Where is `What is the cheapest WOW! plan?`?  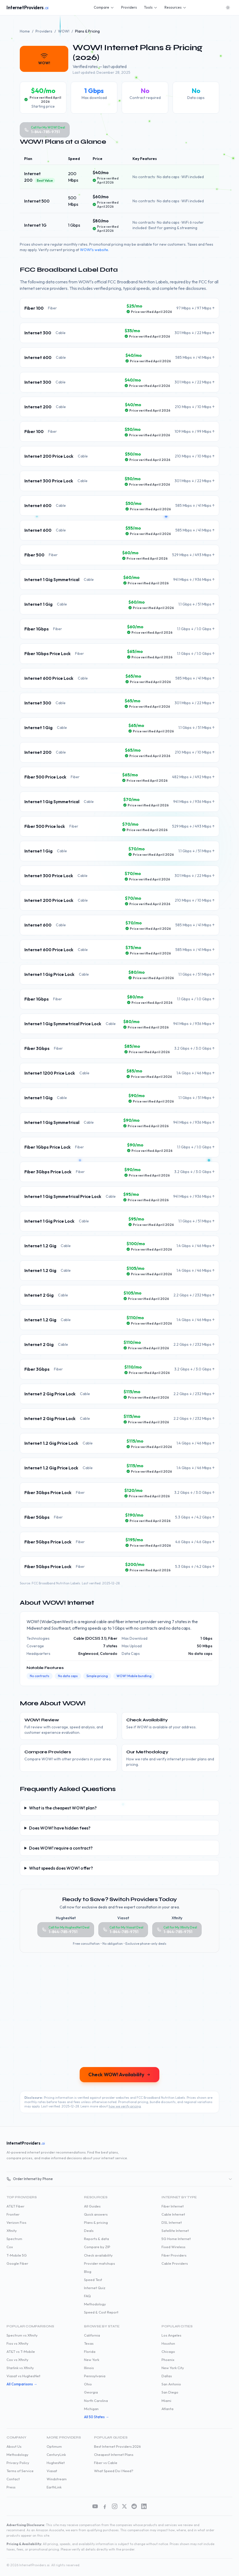
What is the cheapest WOW! plan? is located at coordinates (63, 1808).